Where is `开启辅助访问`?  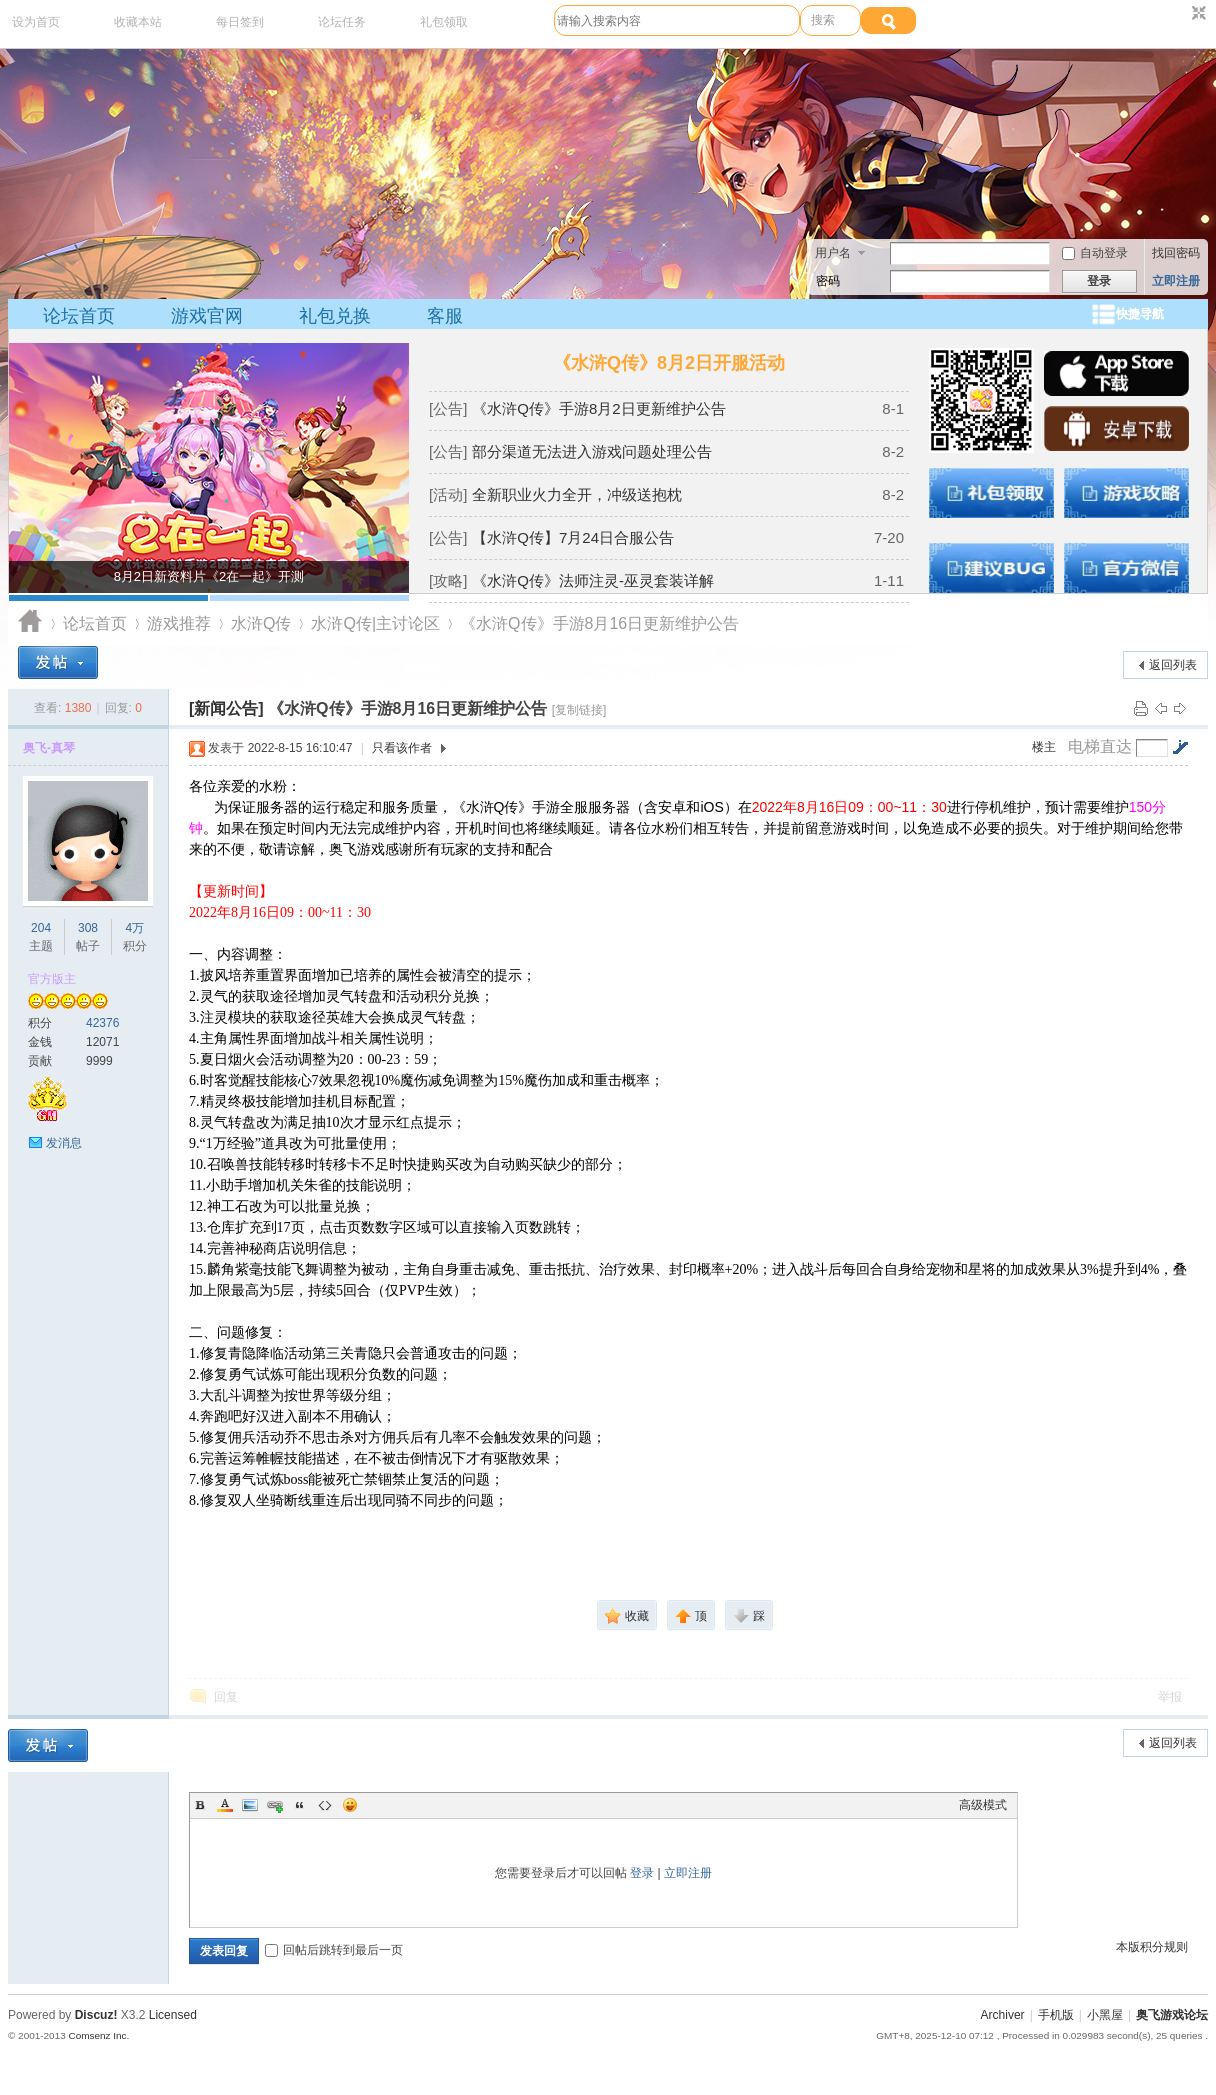 开启辅助访问 is located at coordinates (1180, 14).